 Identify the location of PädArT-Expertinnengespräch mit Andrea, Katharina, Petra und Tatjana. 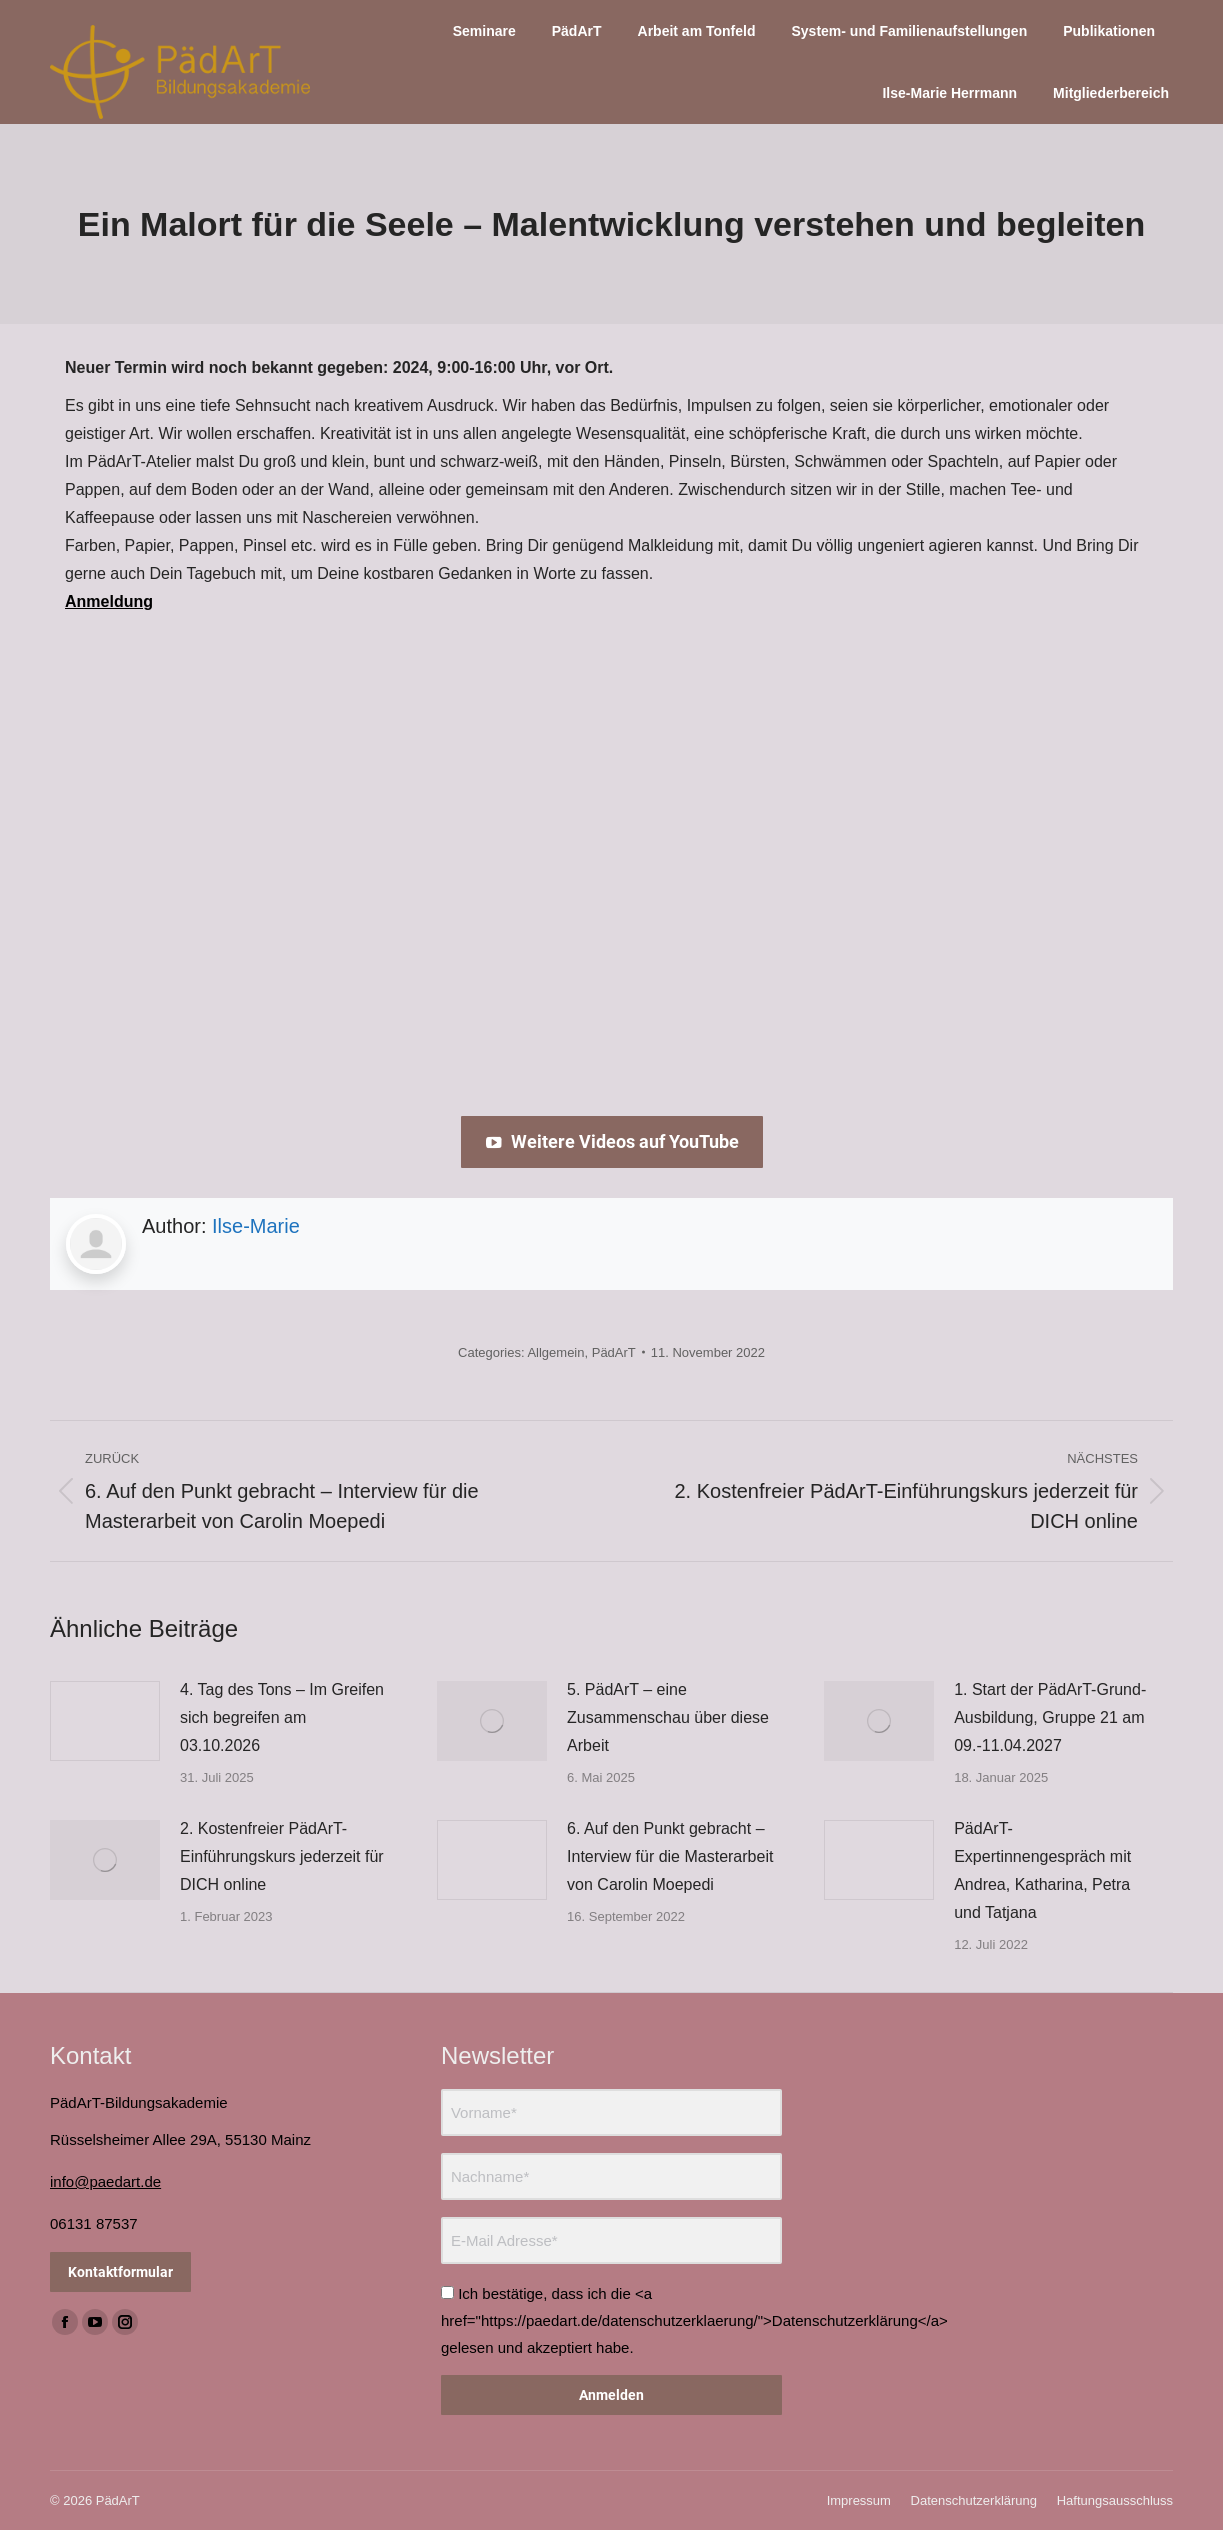
(1042, 1870).